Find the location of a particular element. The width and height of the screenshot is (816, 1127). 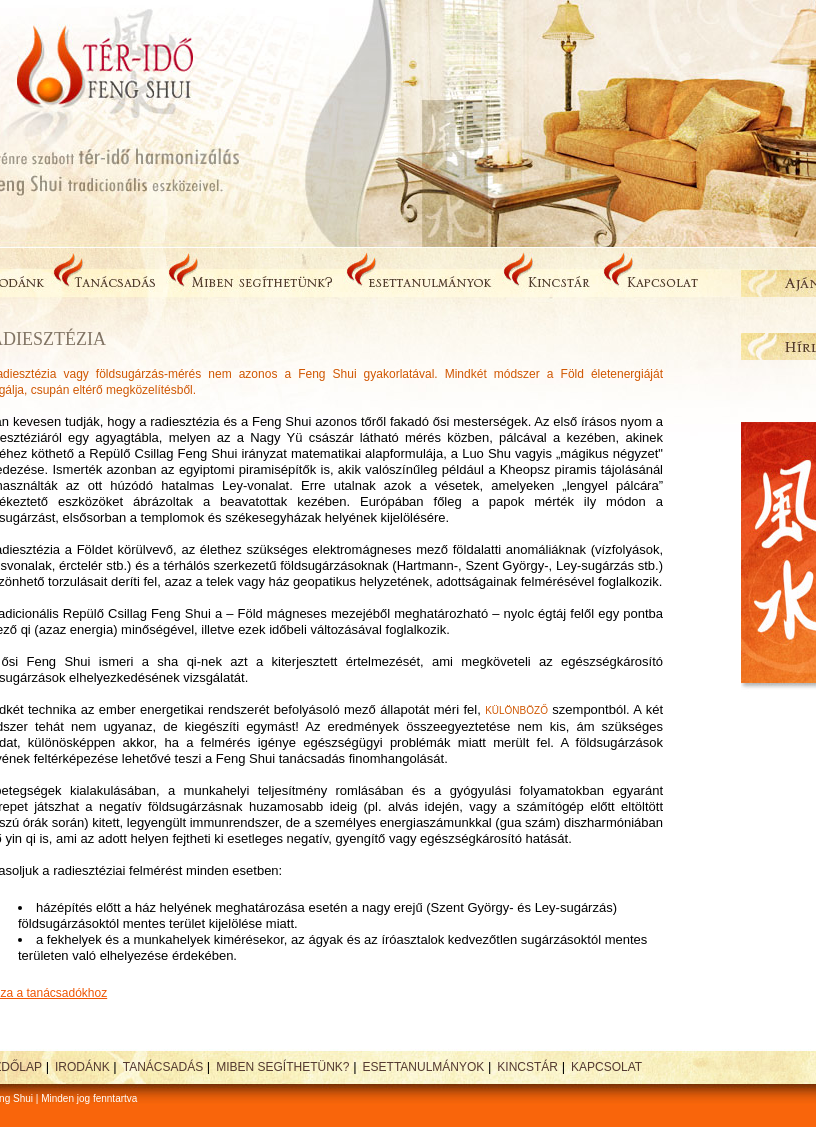

Tanácsadás is located at coordinates (163, 1067).